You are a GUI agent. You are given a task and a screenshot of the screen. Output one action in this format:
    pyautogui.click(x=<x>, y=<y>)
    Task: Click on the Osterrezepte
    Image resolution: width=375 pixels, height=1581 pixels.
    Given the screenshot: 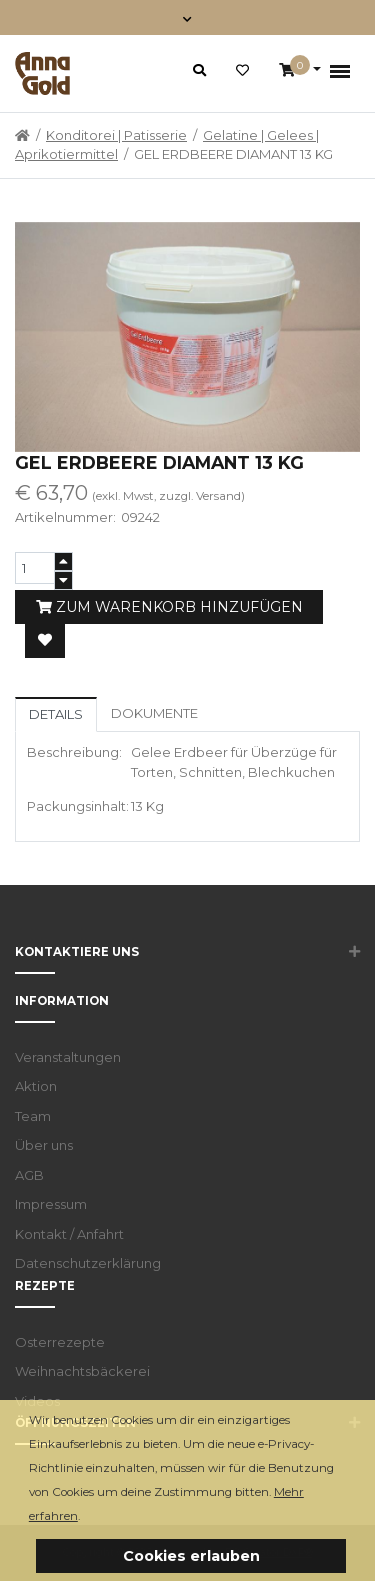 What is the action you would take?
    pyautogui.click(x=60, y=1342)
    